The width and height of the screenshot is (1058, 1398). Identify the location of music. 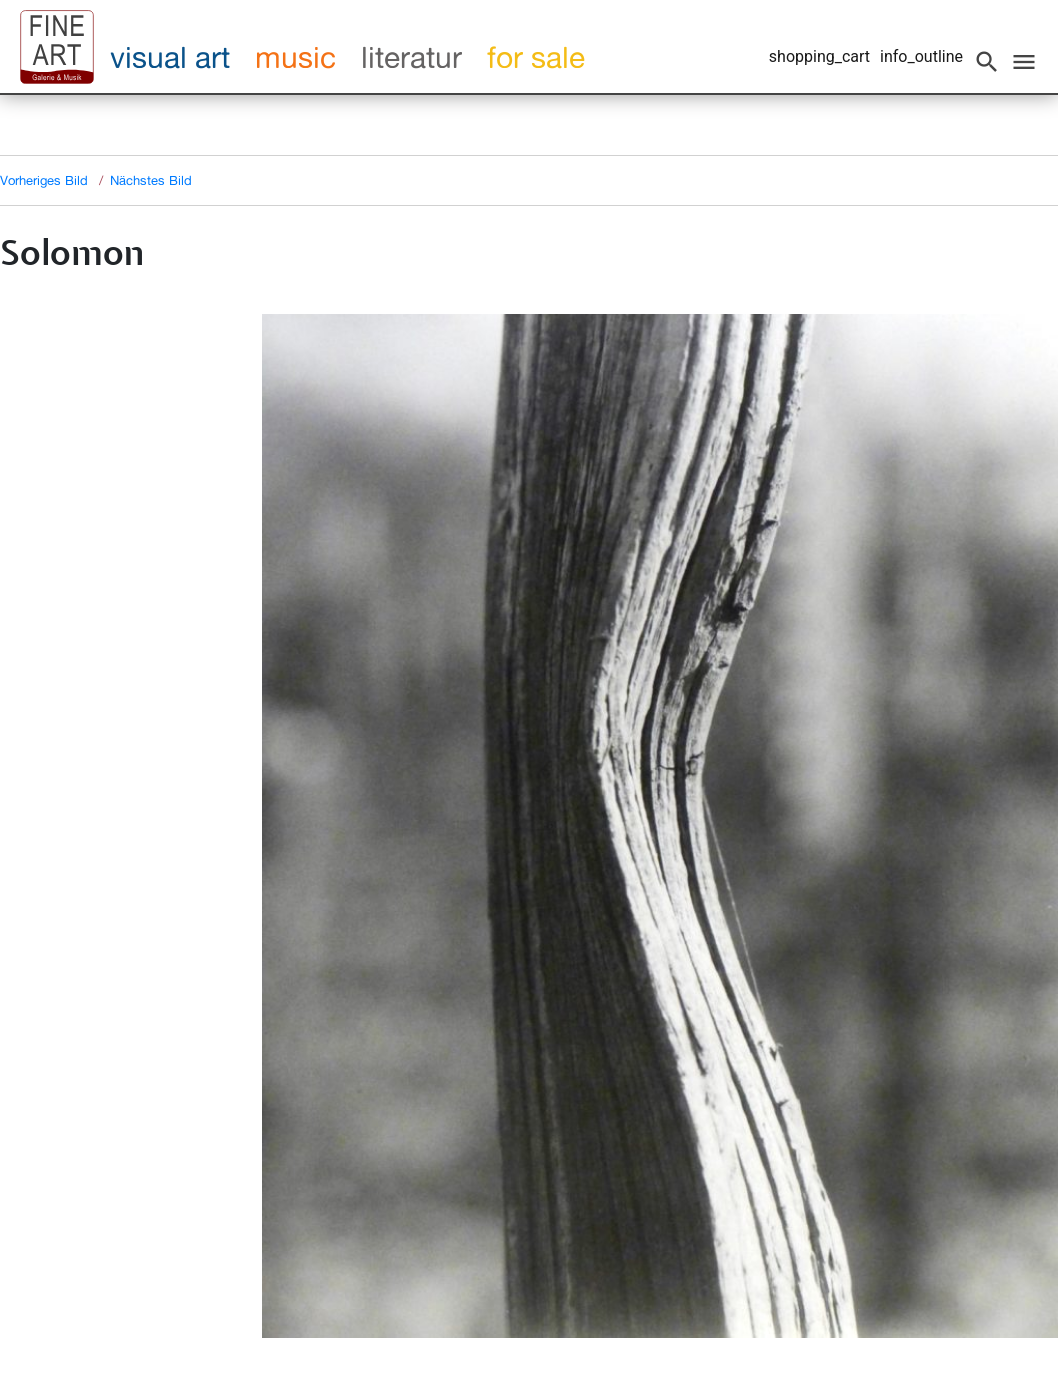
(295, 57).